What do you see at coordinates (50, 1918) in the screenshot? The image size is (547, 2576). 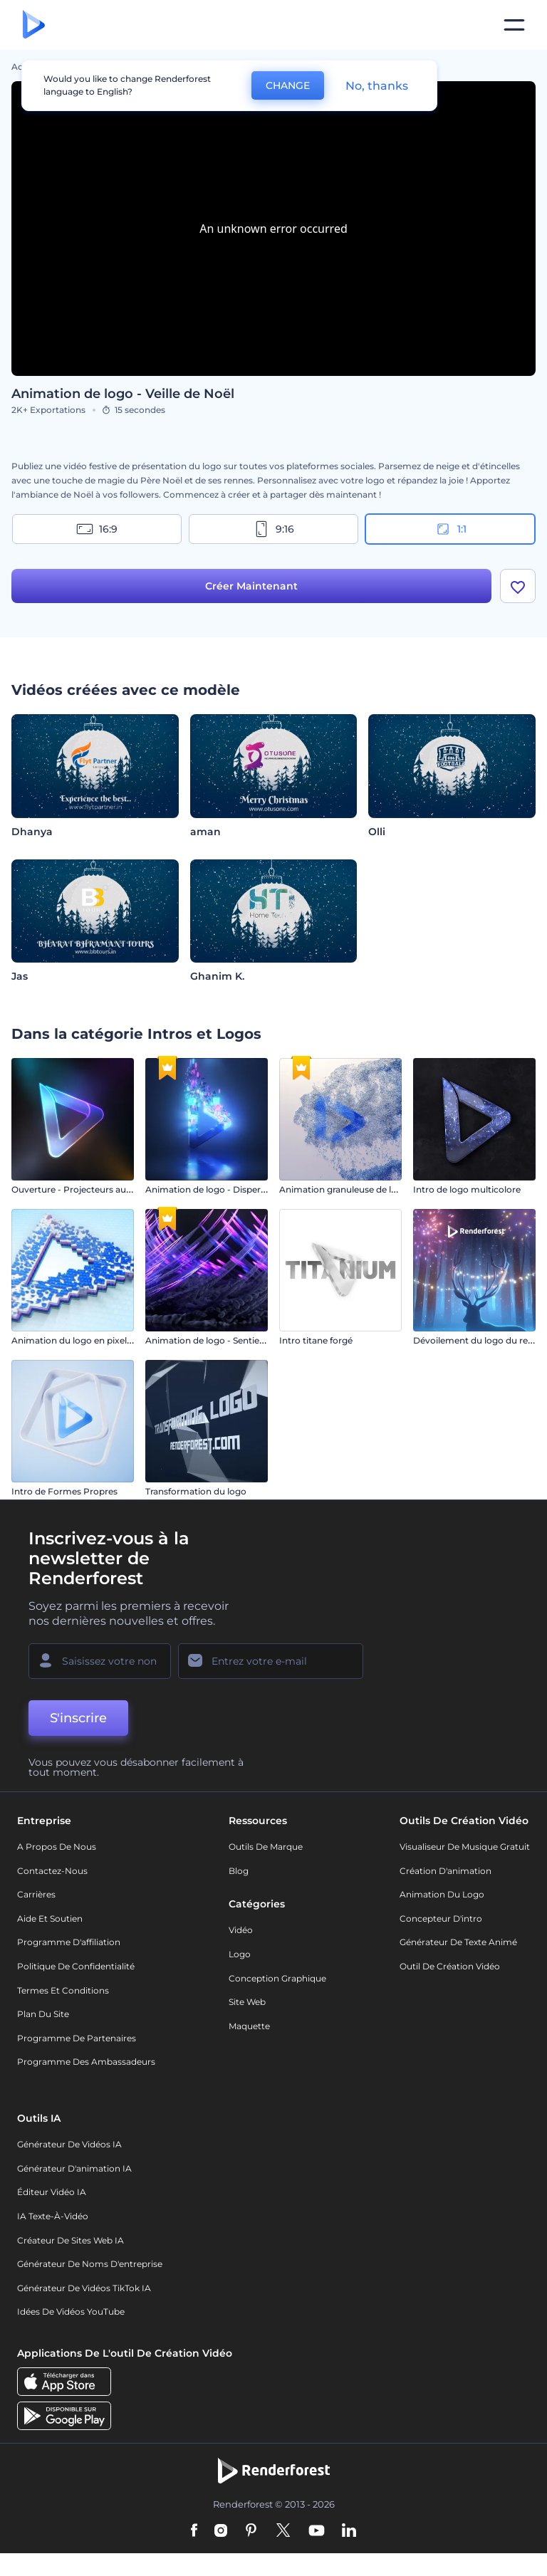 I see `Aide et soutien` at bounding box center [50, 1918].